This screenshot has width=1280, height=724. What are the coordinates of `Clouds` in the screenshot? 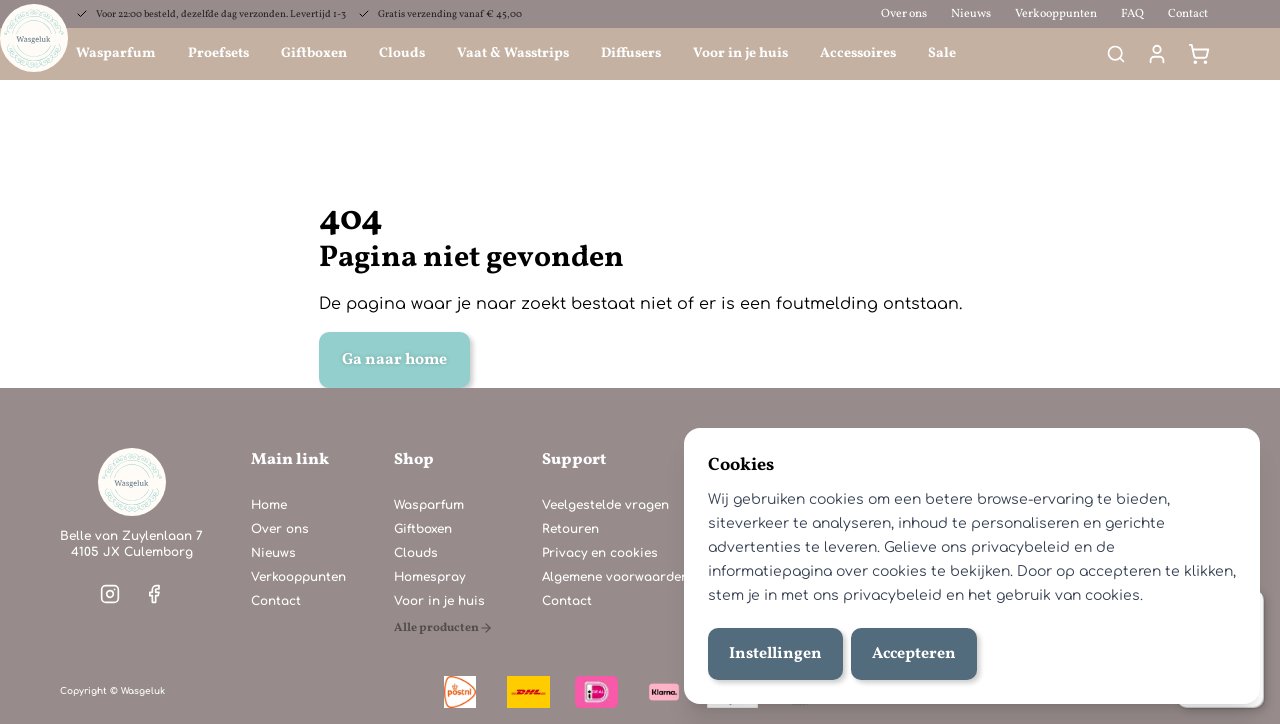 It's located at (402, 53).